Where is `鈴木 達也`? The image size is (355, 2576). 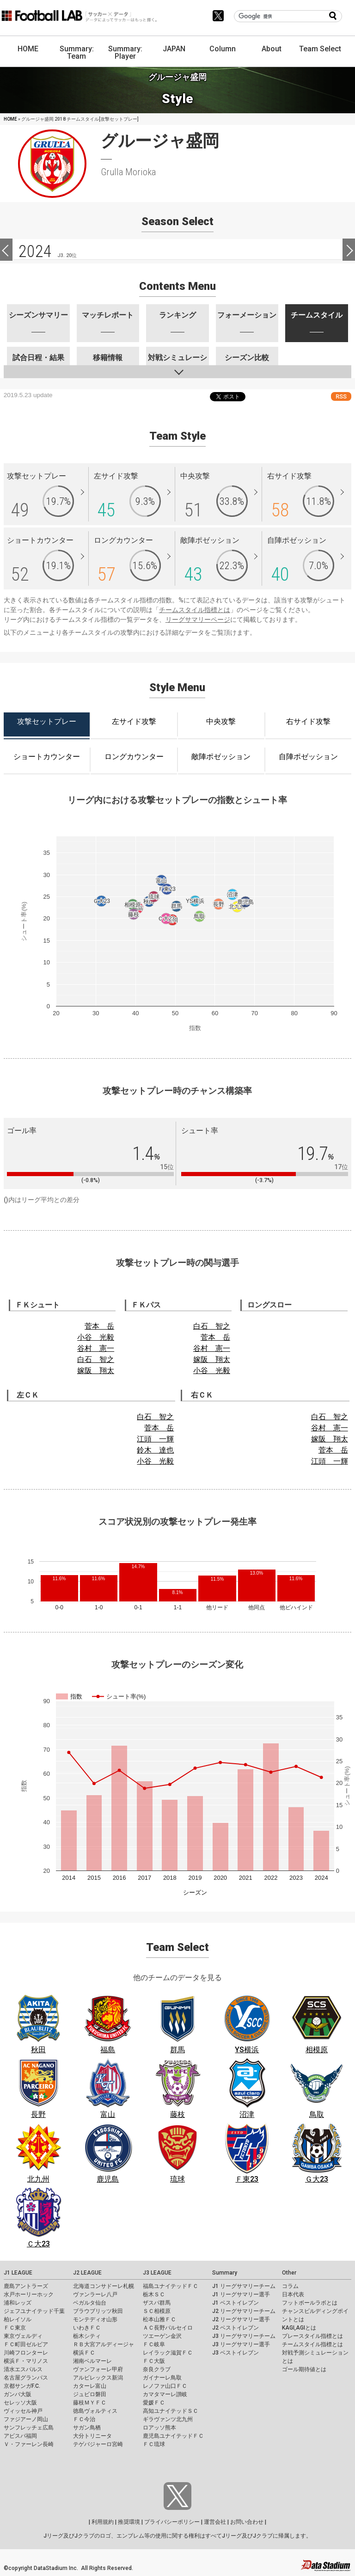 鈴木 達也 is located at coordinates (155, 1450).